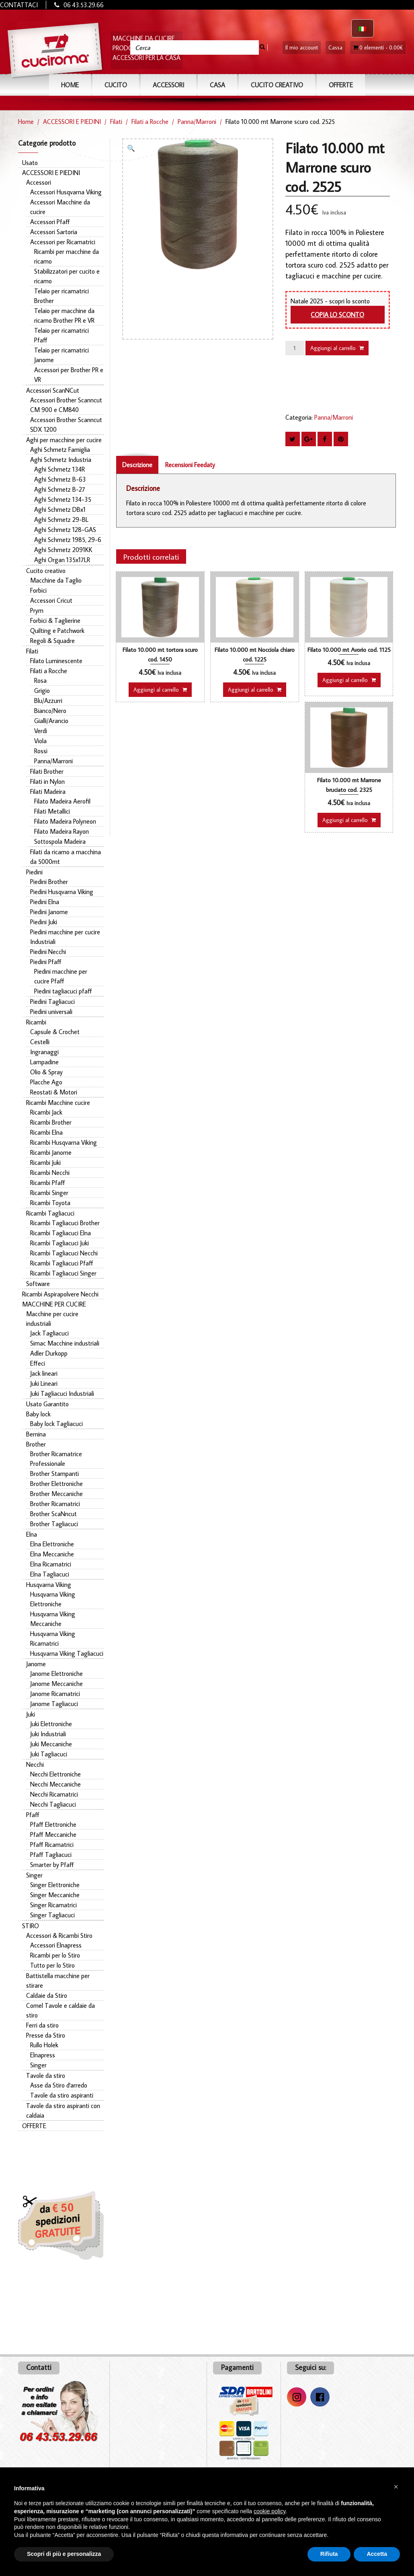  What do you see at coordinates (294, 348) in the screenshot?
I see `[Quantità prodotto]` at bounding box center [294, 348].